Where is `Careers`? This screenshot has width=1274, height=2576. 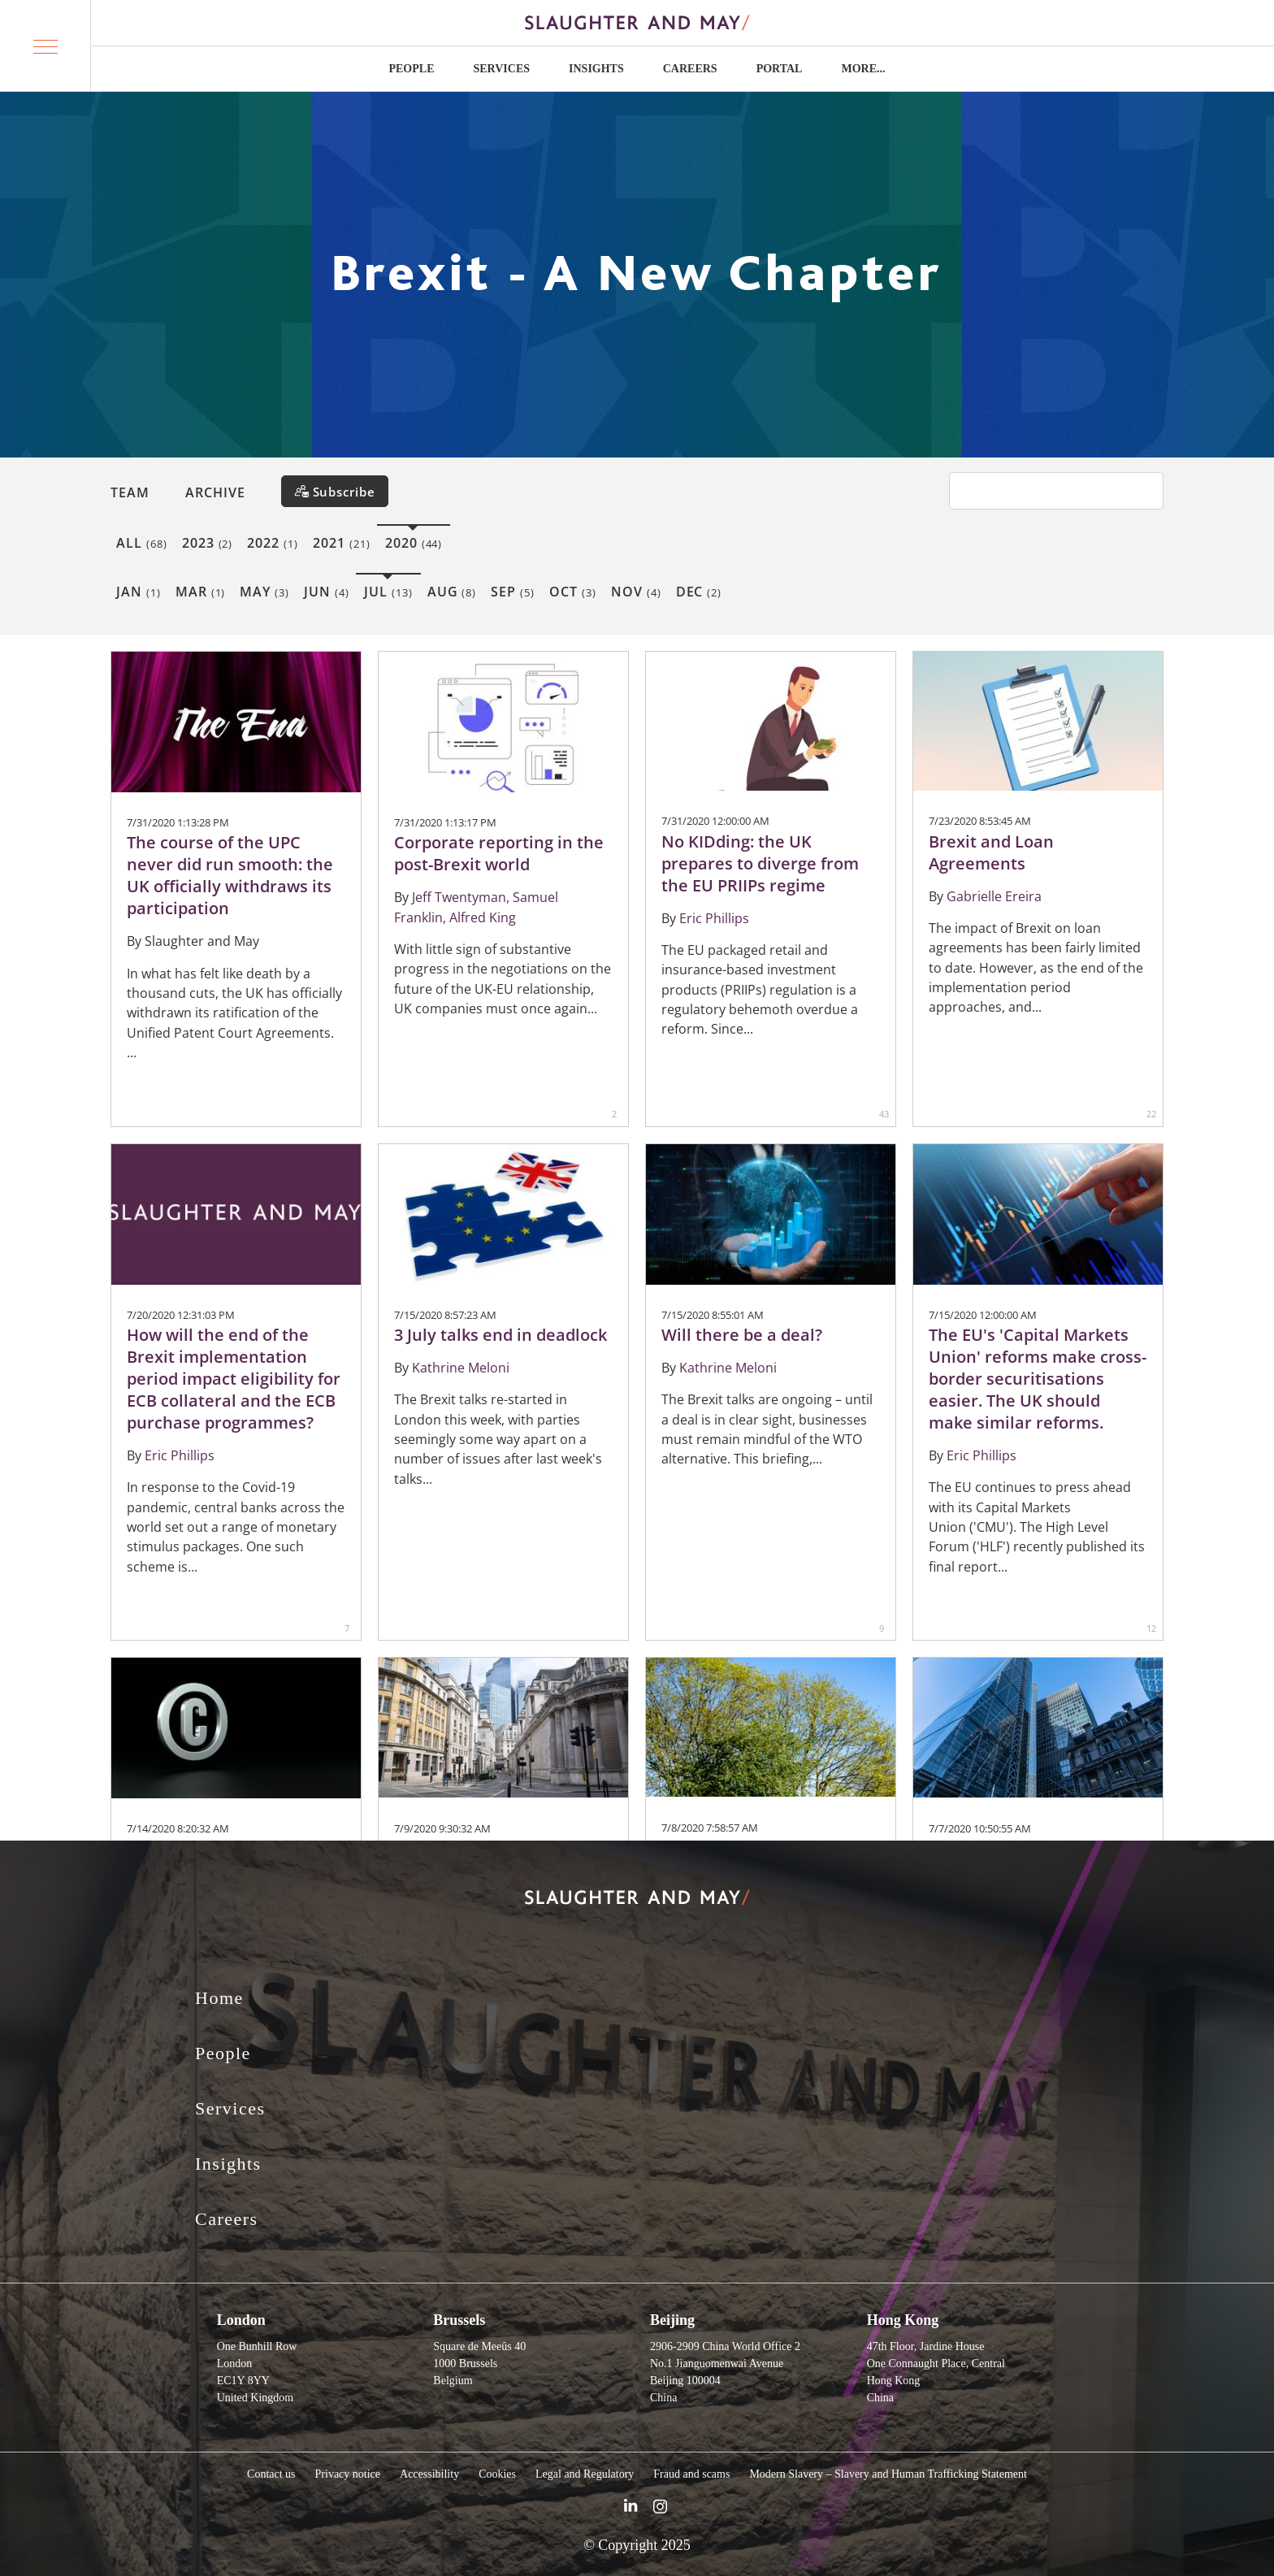 Careers is located at coordinates (690, 69).